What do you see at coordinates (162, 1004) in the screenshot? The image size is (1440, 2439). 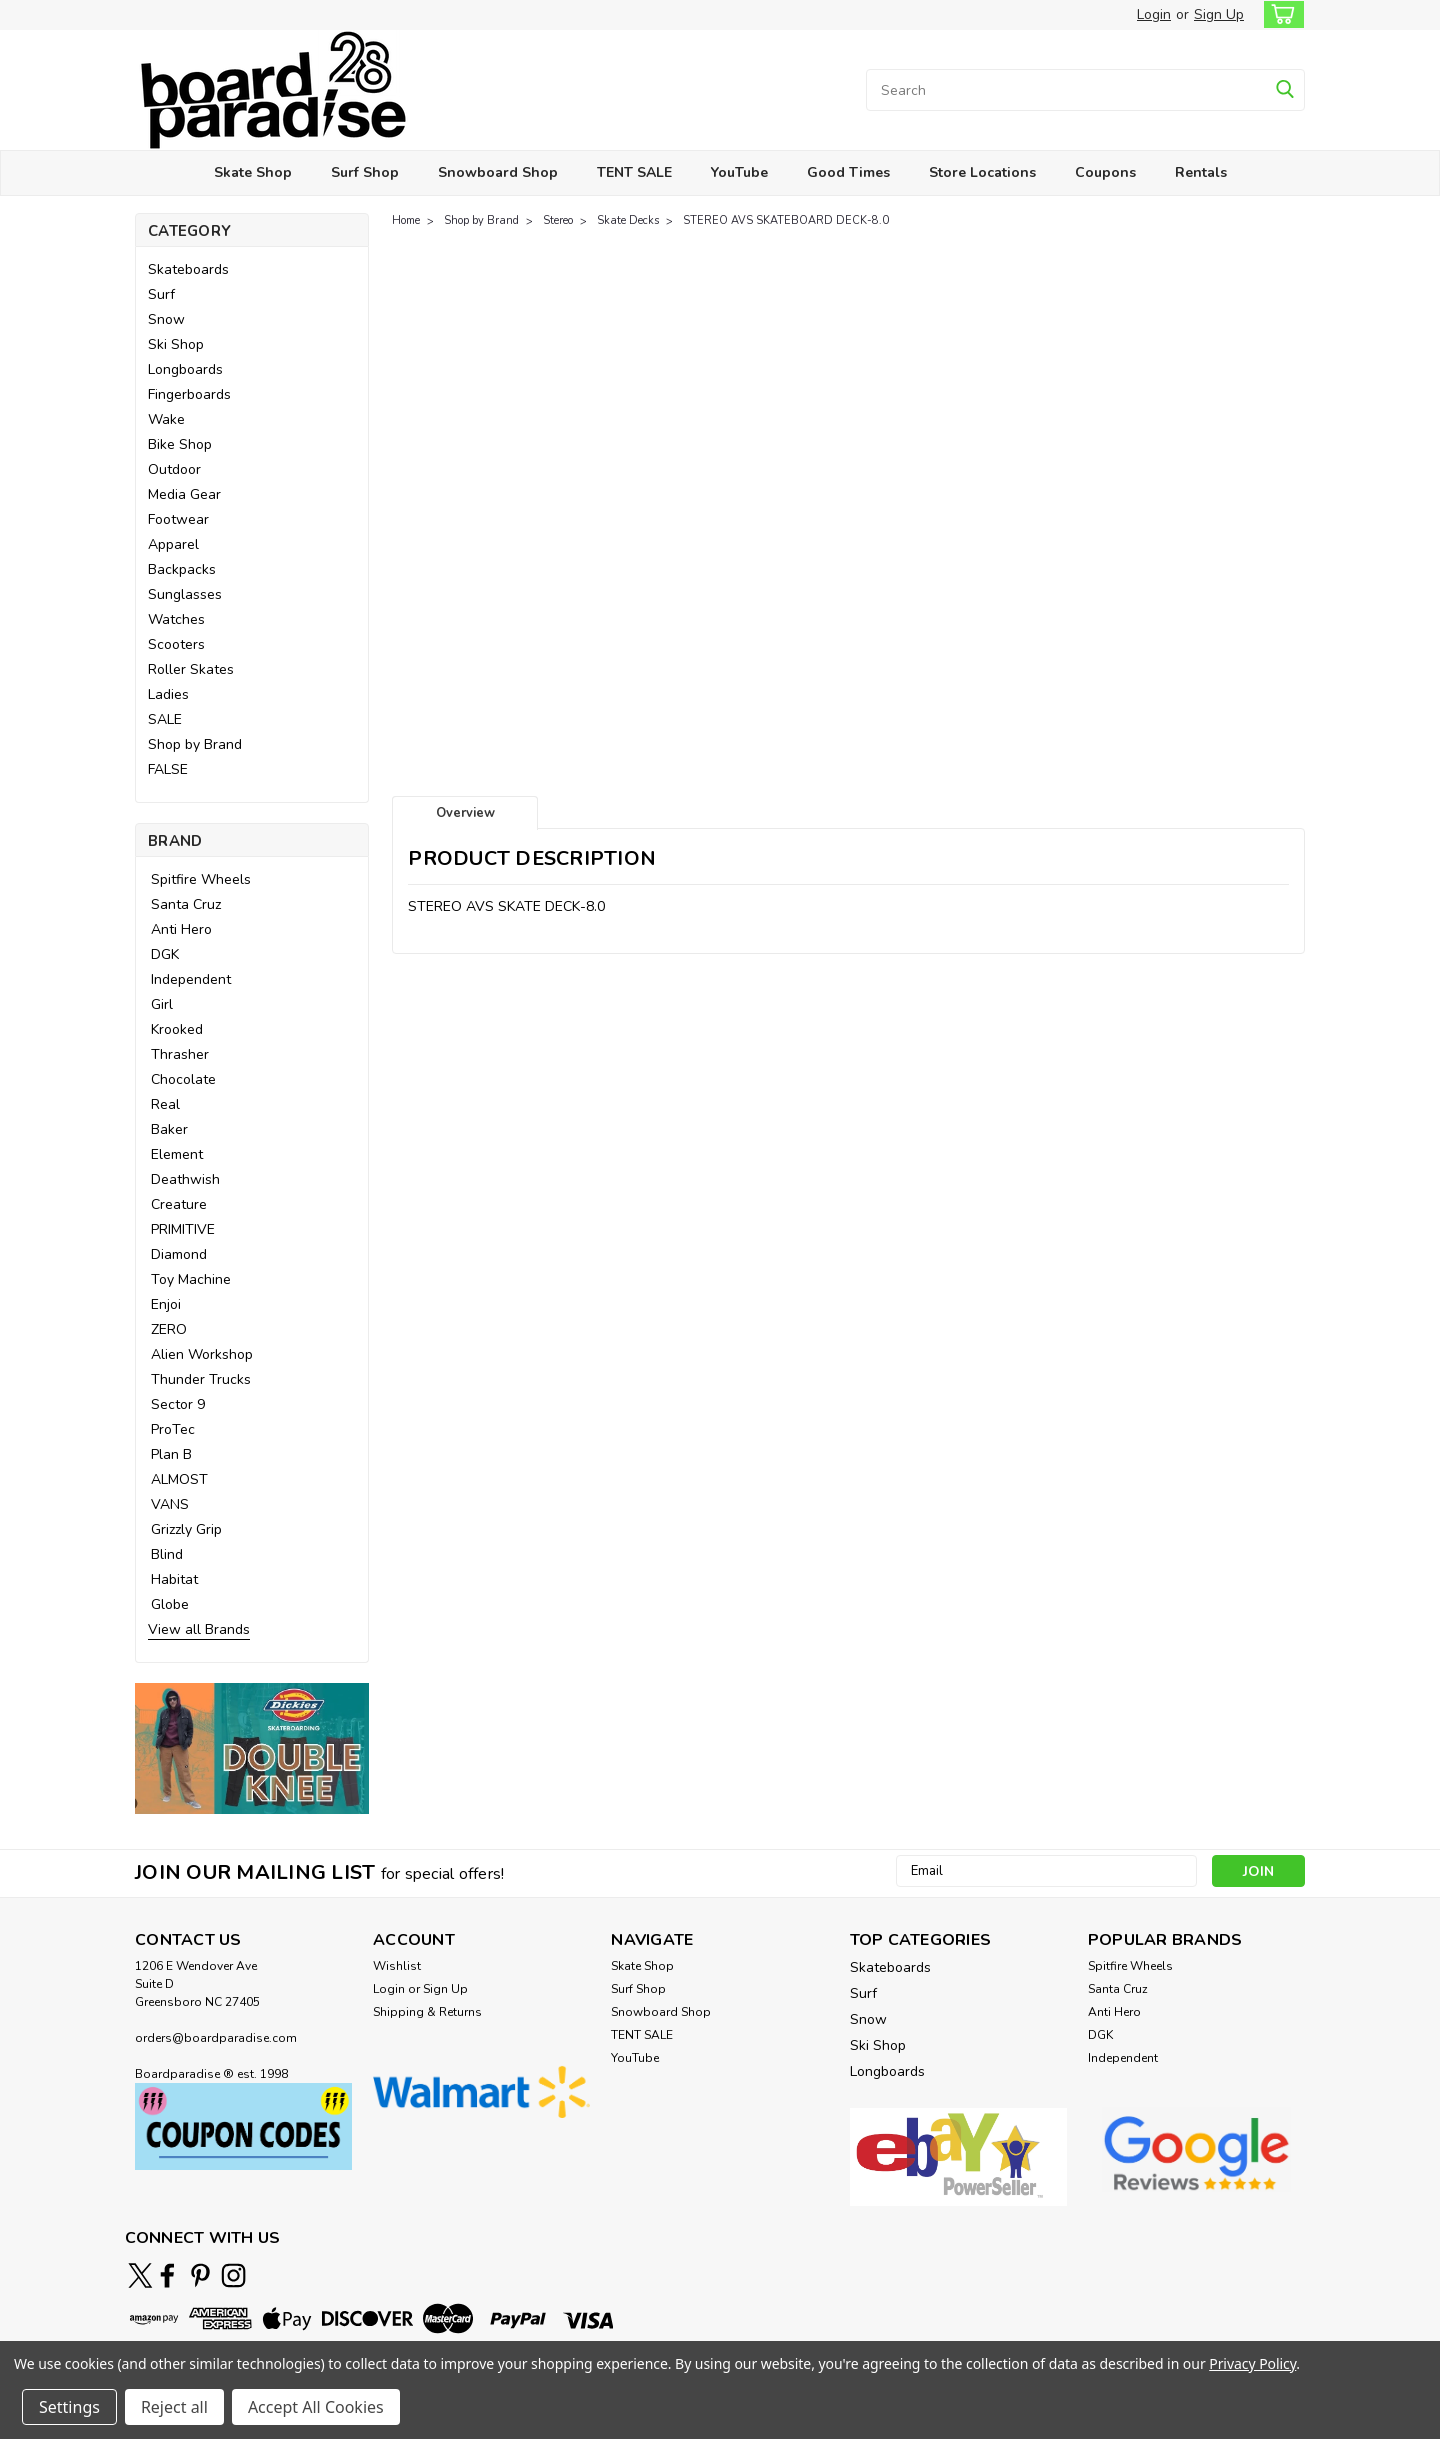 I see `Girl` at bounding box center [162, 1004].